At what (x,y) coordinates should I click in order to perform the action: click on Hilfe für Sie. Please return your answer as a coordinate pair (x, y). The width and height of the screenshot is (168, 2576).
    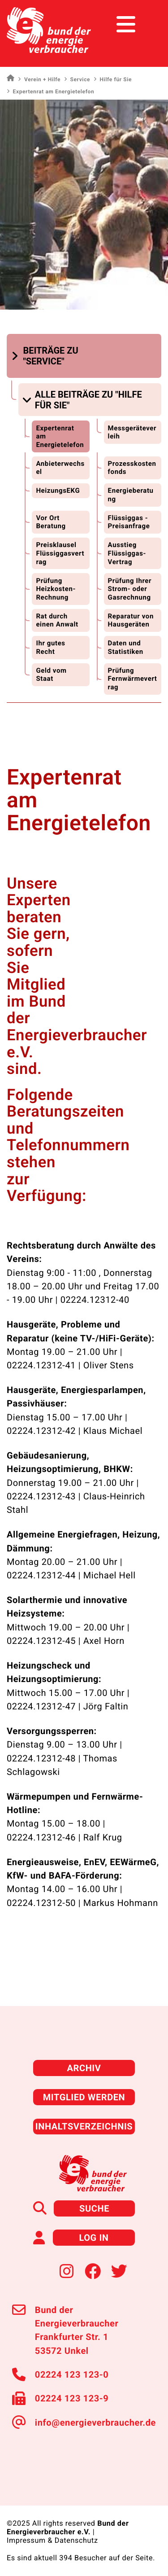
    Looking at the image, I should click on (113, 79).